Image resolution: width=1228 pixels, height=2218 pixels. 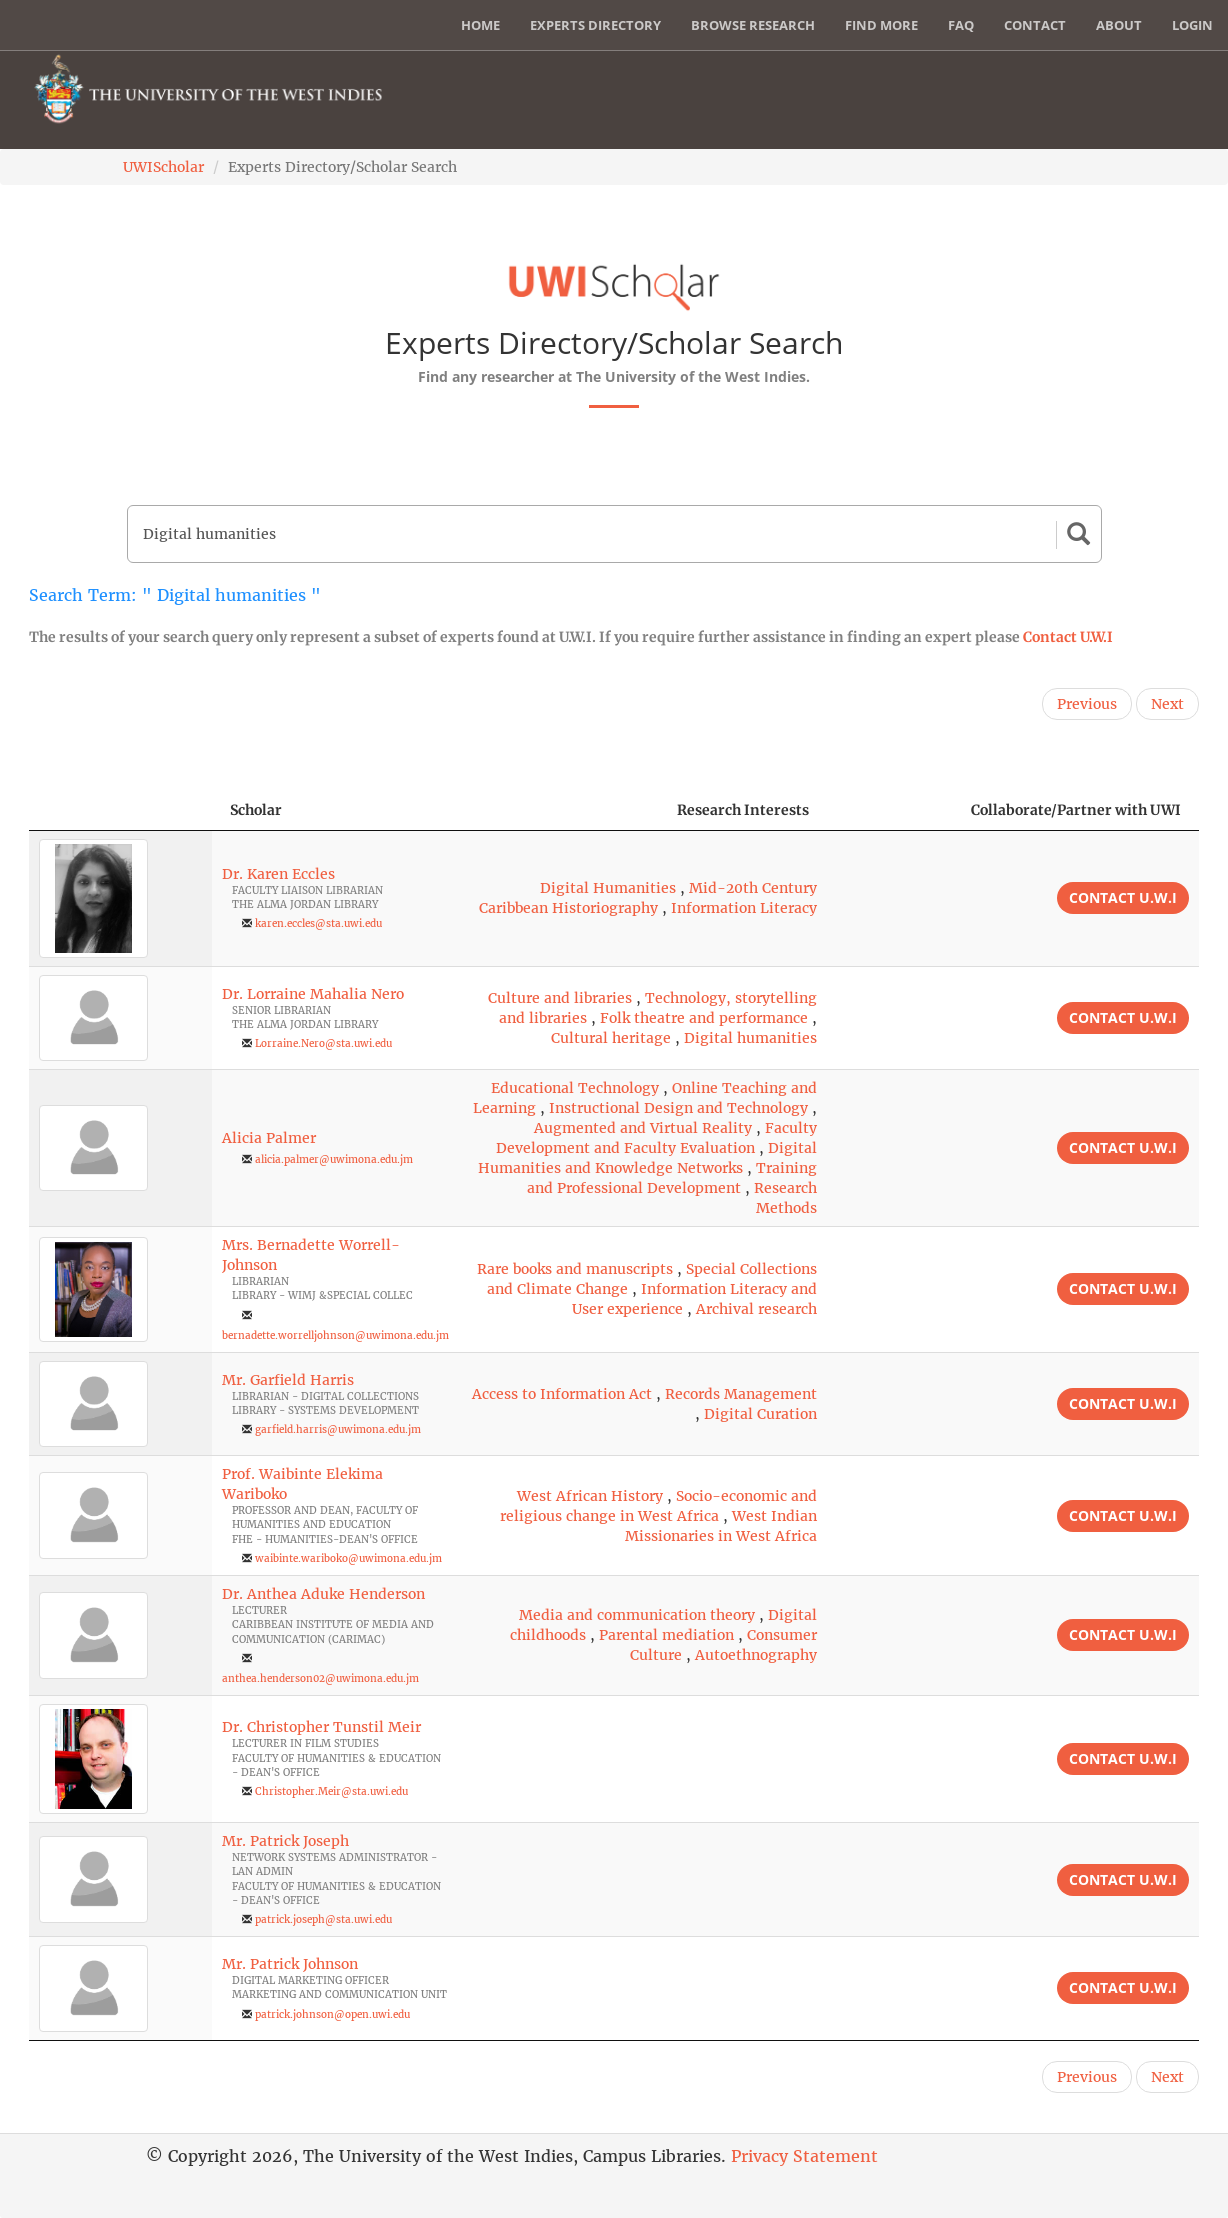 I want to click on Collaborate/Partner with UWI [Collaborate/Partner with UWI: activate to sort column ascending], so click(x=1076, y=810).